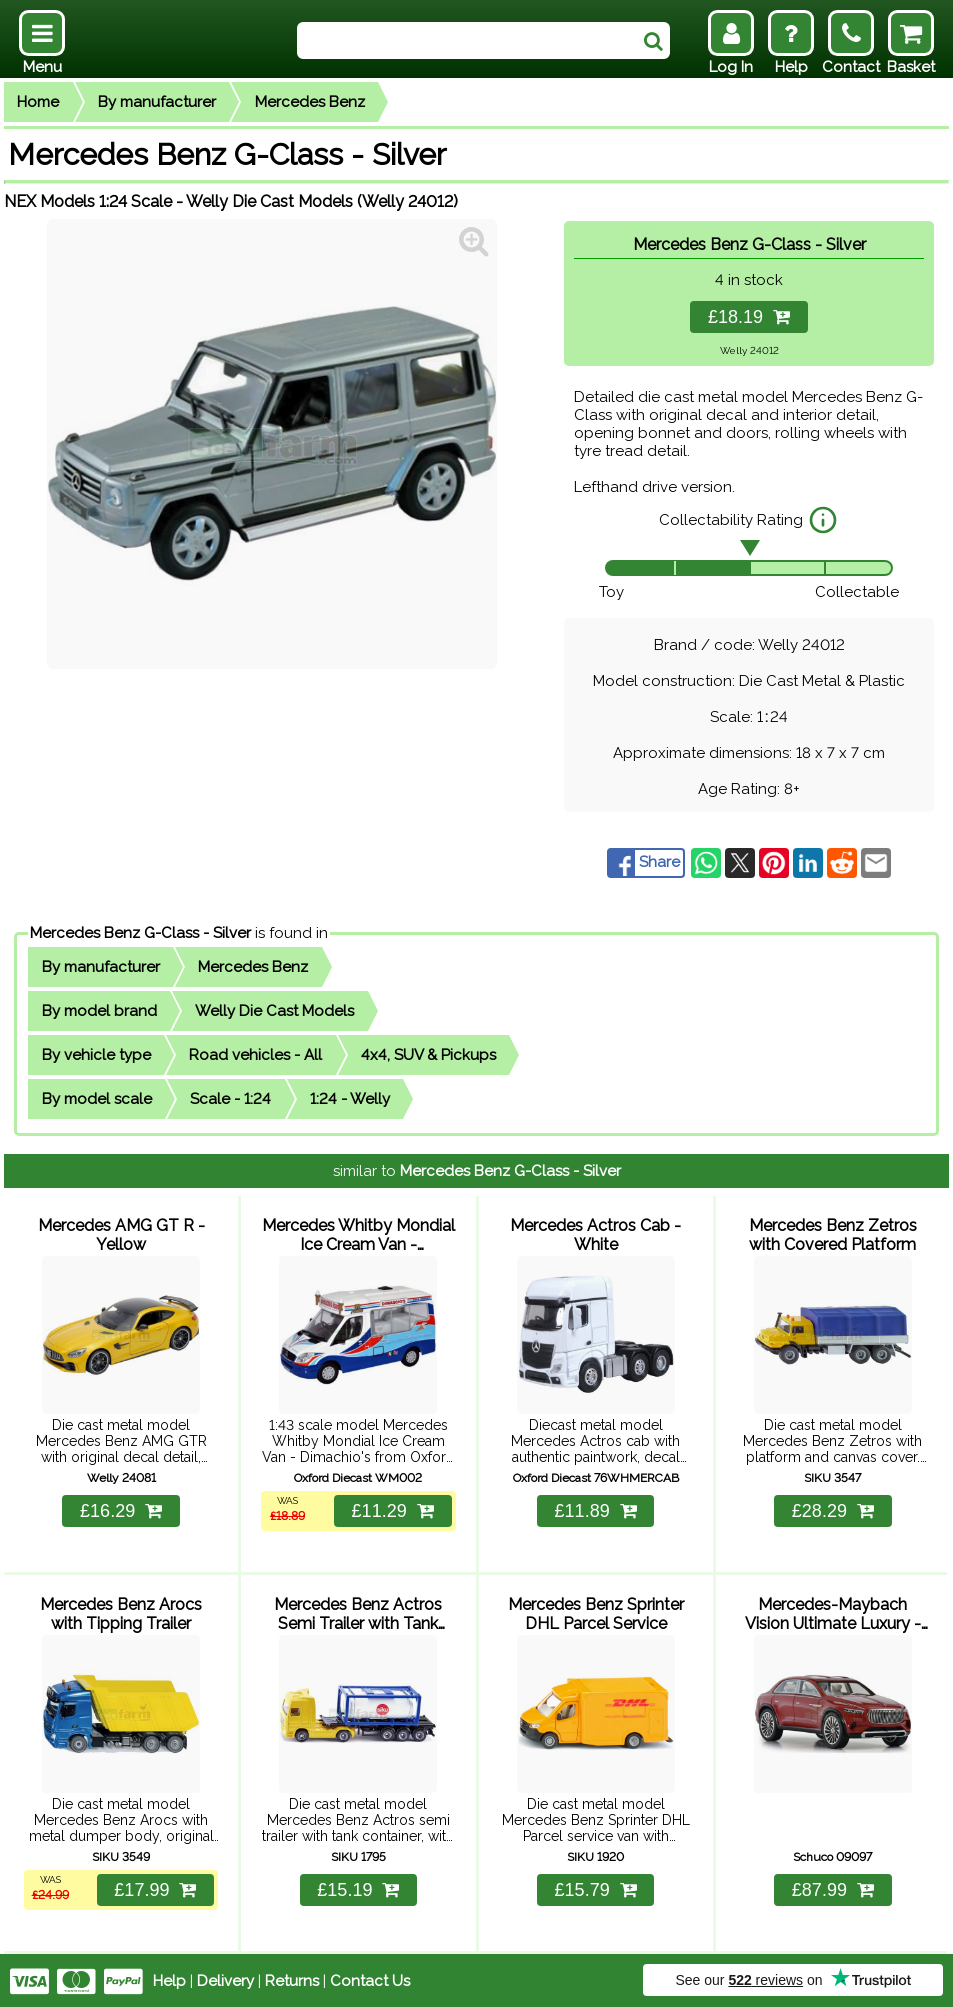  Describe the element at coordinates (157, 102) in the screenshot. I see `By manufacturer` at that location.